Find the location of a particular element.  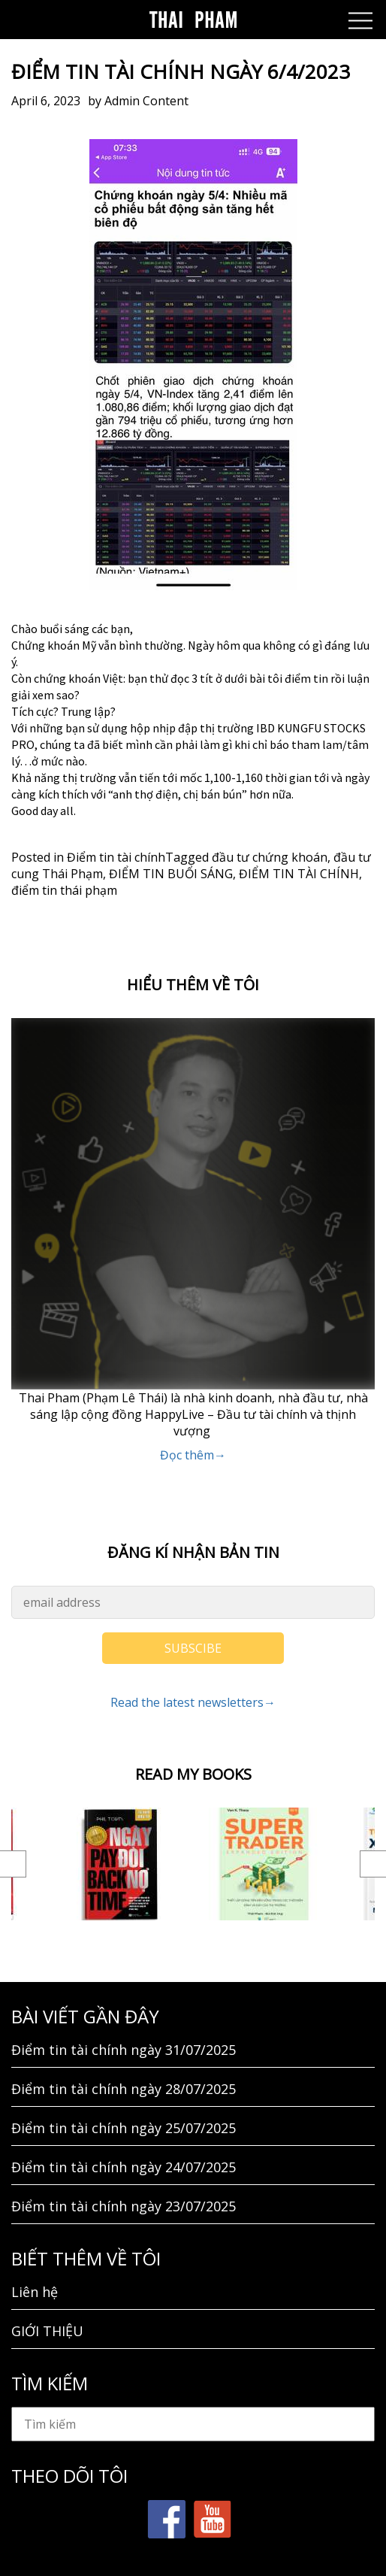

Điểm tin tài chính is located at coordinates (116, 857).